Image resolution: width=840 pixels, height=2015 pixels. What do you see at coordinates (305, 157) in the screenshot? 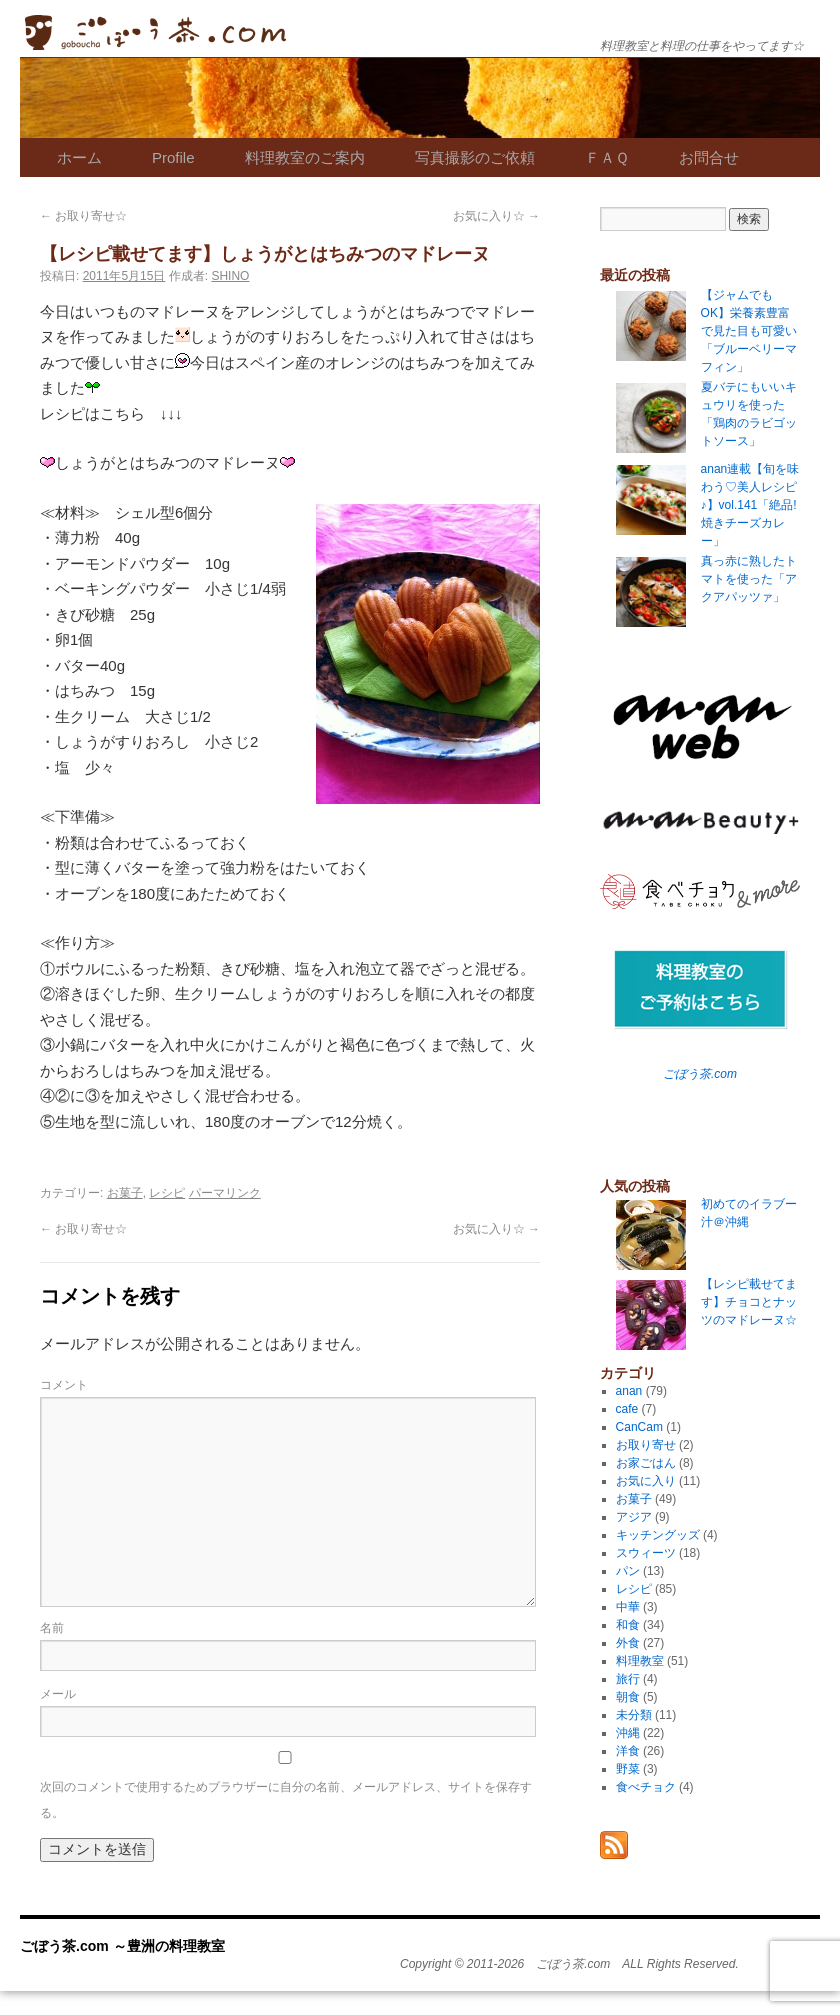
I see `料理教室のご案内` at bounding box center [305, 157].